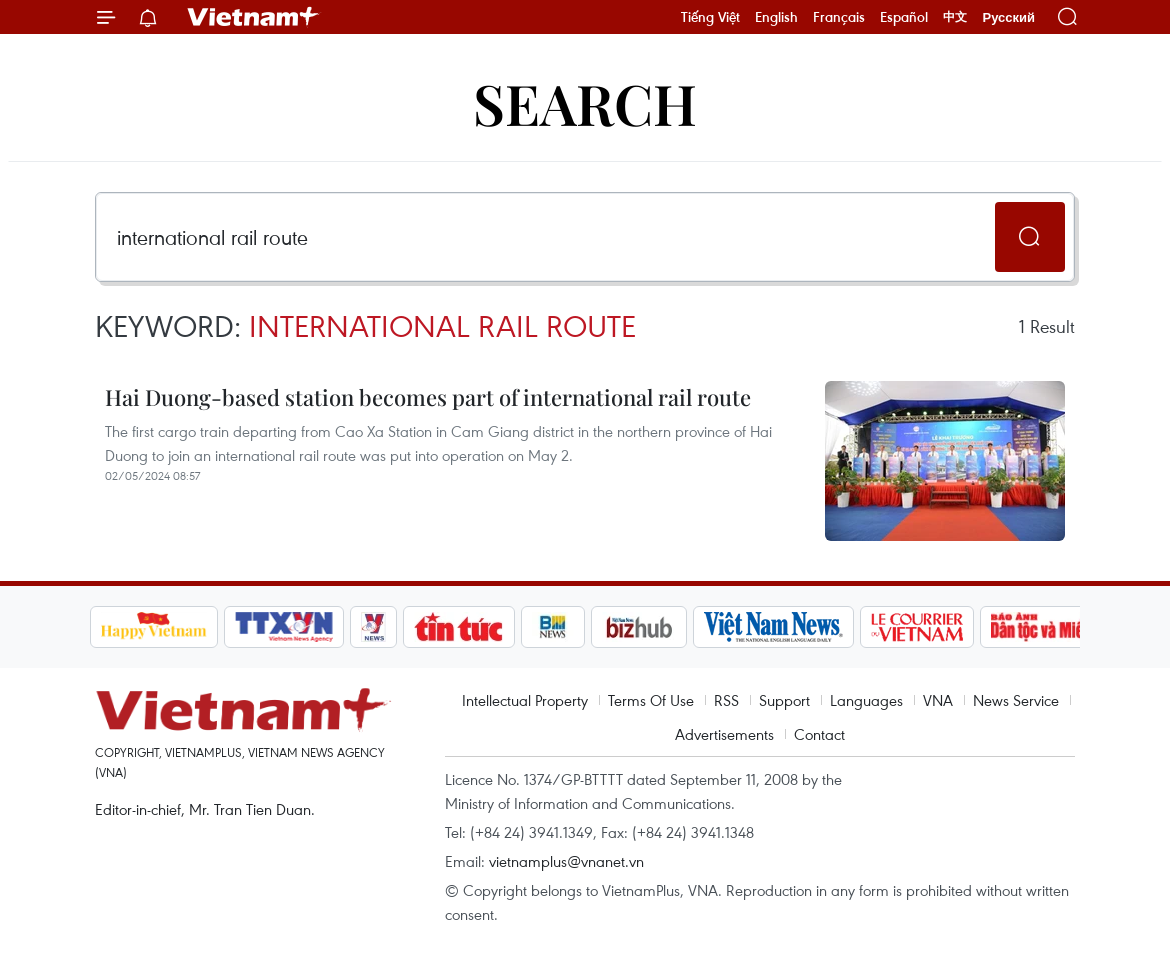 This screenshot has width=1170, height=954. I want to click on Русский, so click(1008, 17).